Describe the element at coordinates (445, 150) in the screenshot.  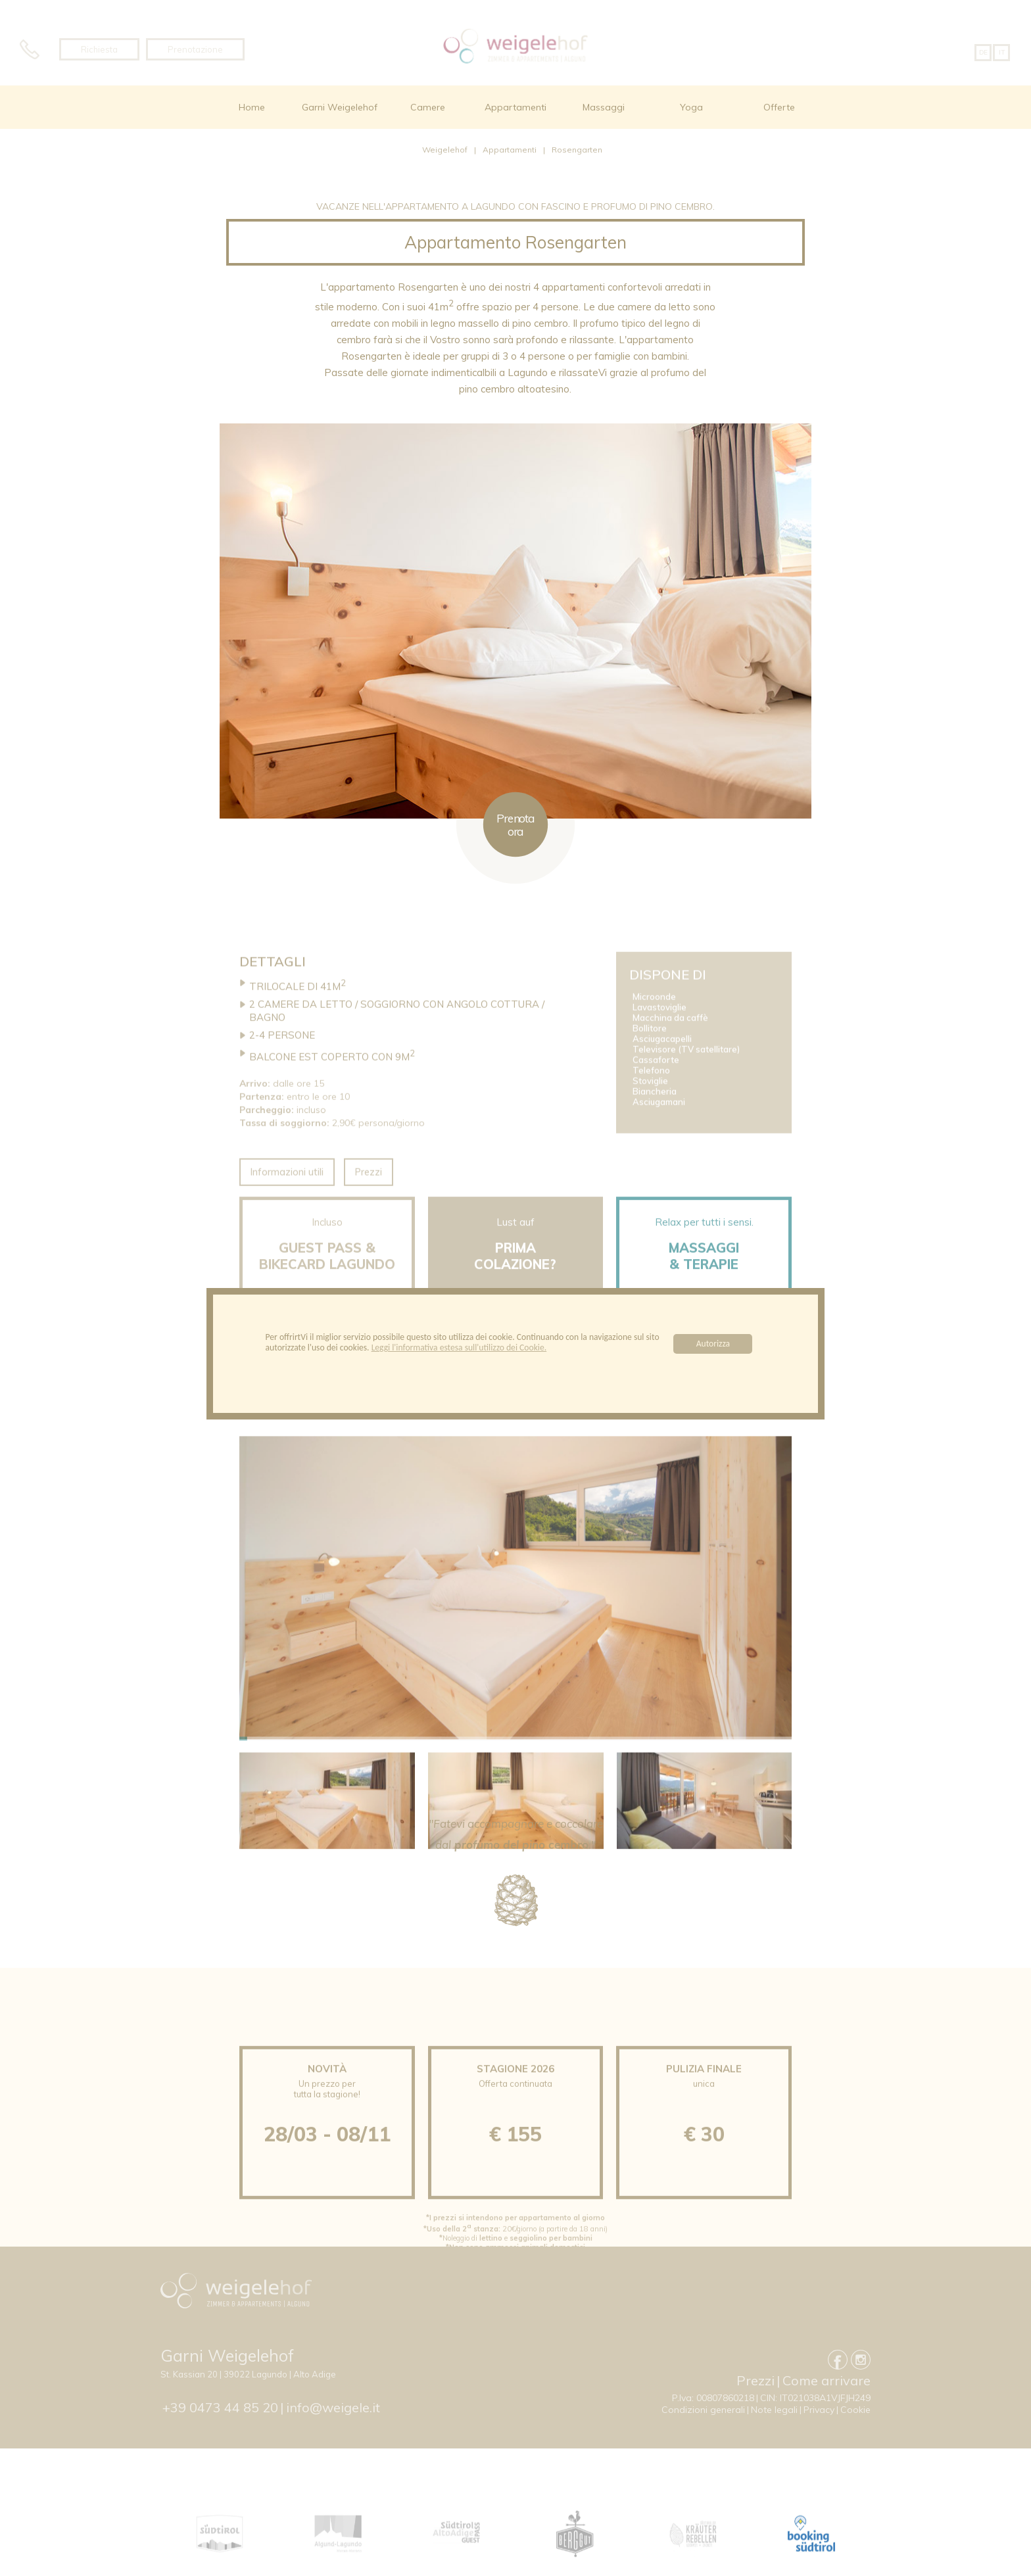
I see `Weigelehof` at that location.